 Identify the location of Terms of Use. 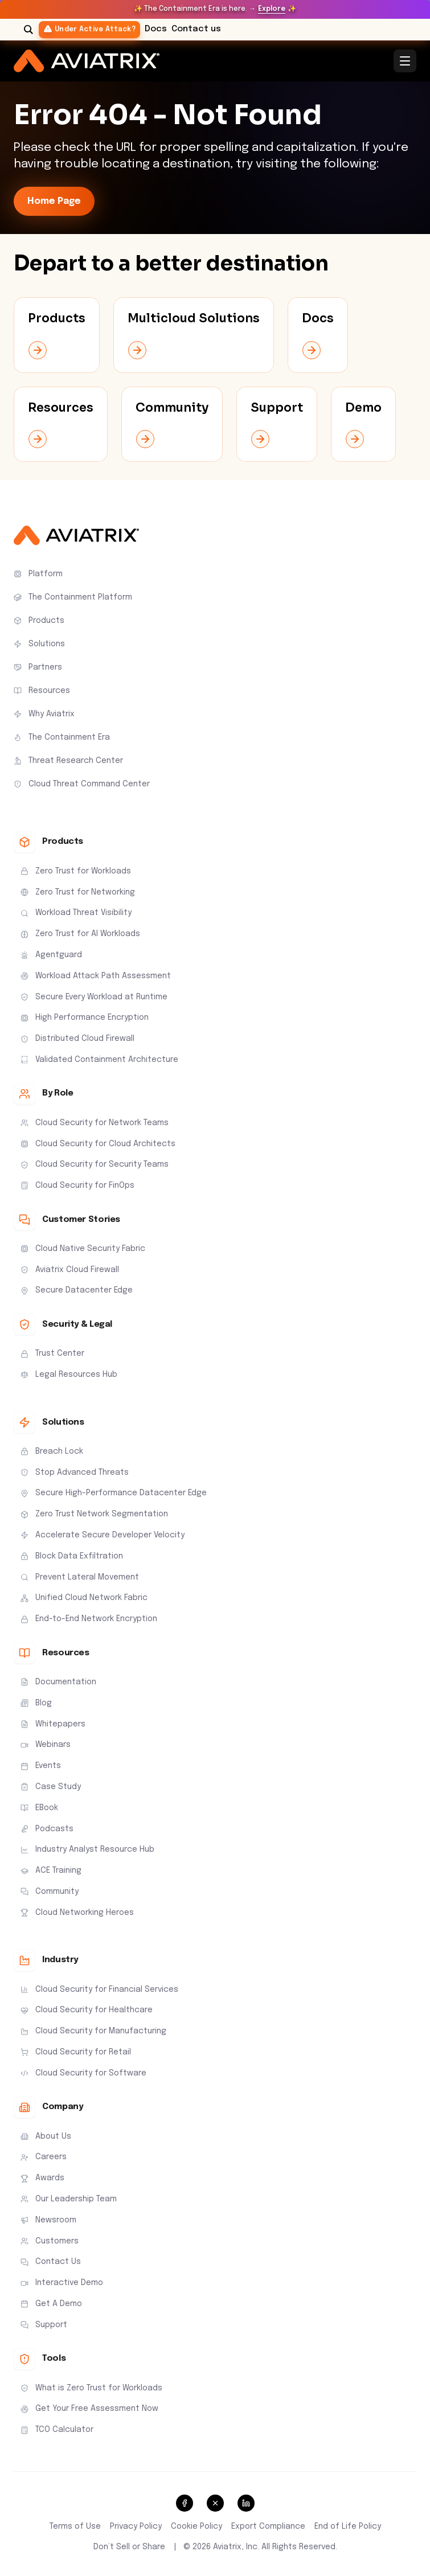
(75, 2526).